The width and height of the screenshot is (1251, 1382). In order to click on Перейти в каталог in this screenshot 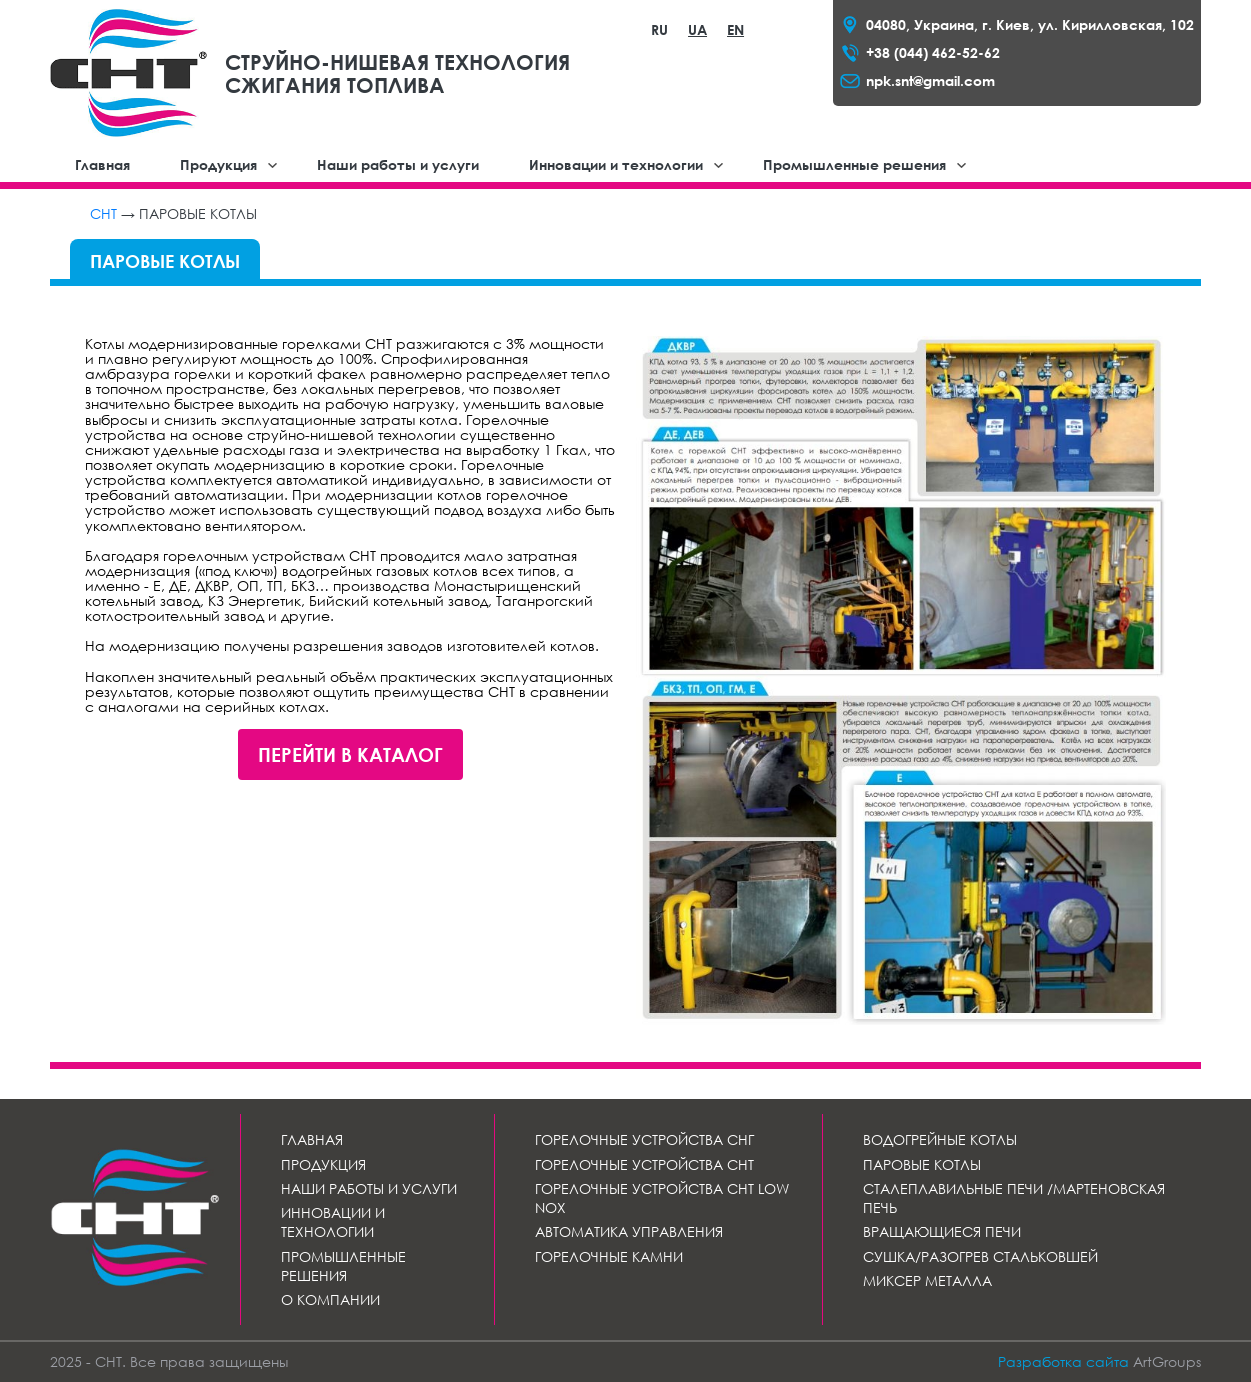, I will do `click(350, 754)`.